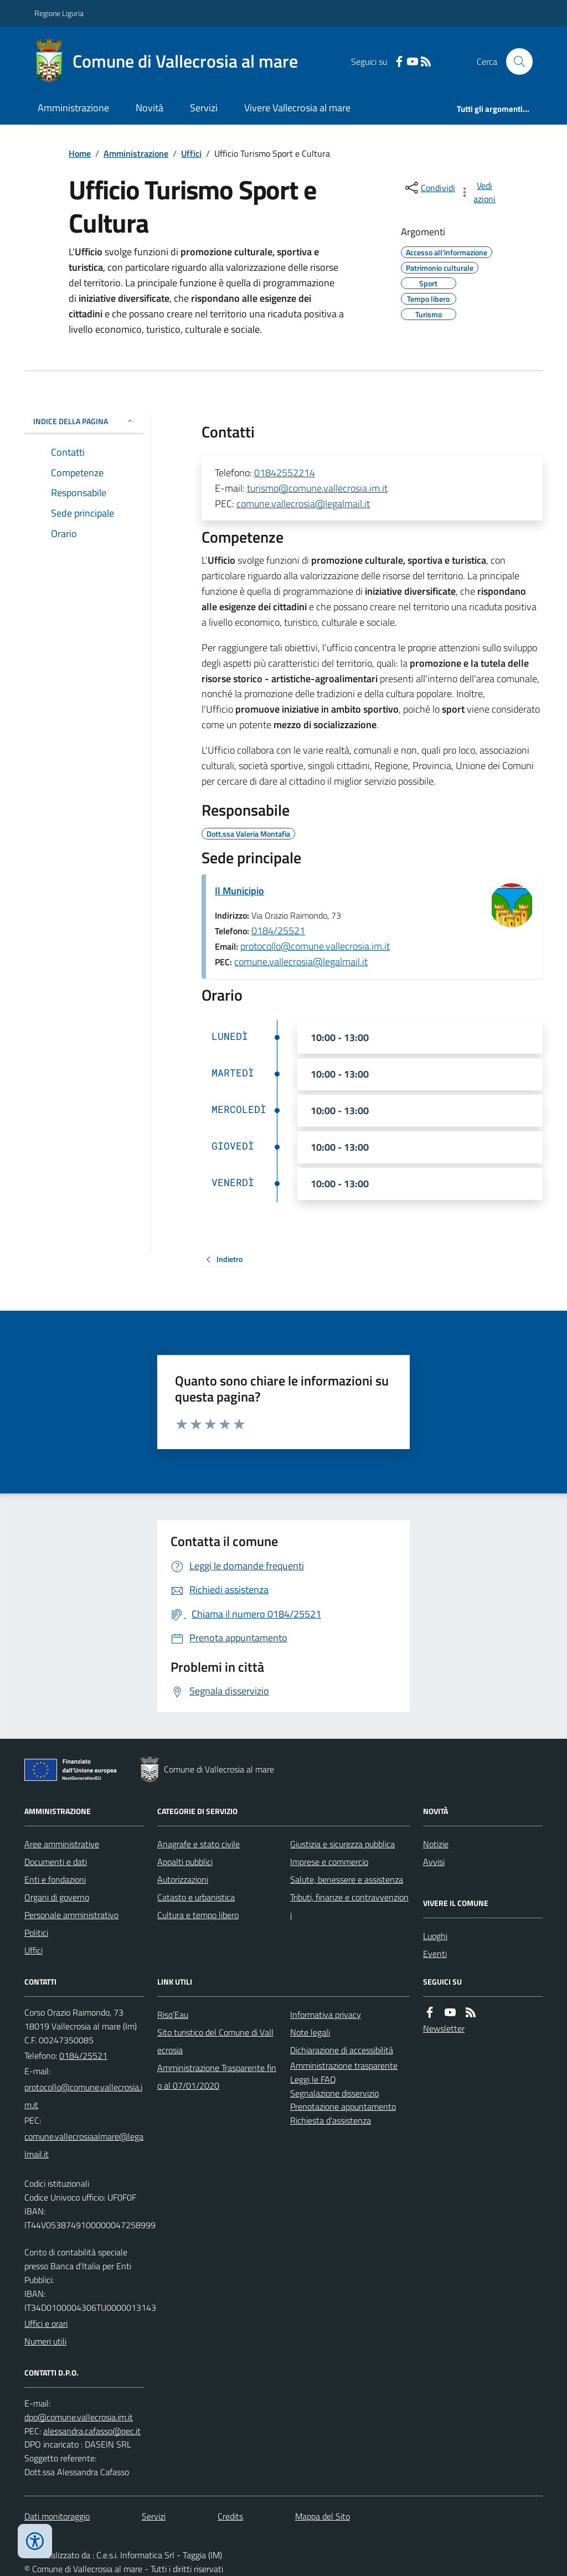 The image size is (567, 2576). What do you see at coordinates (329, 1861) in the screenshot?
I see `Imprese e commercio` at bounding box center [329, 1861].